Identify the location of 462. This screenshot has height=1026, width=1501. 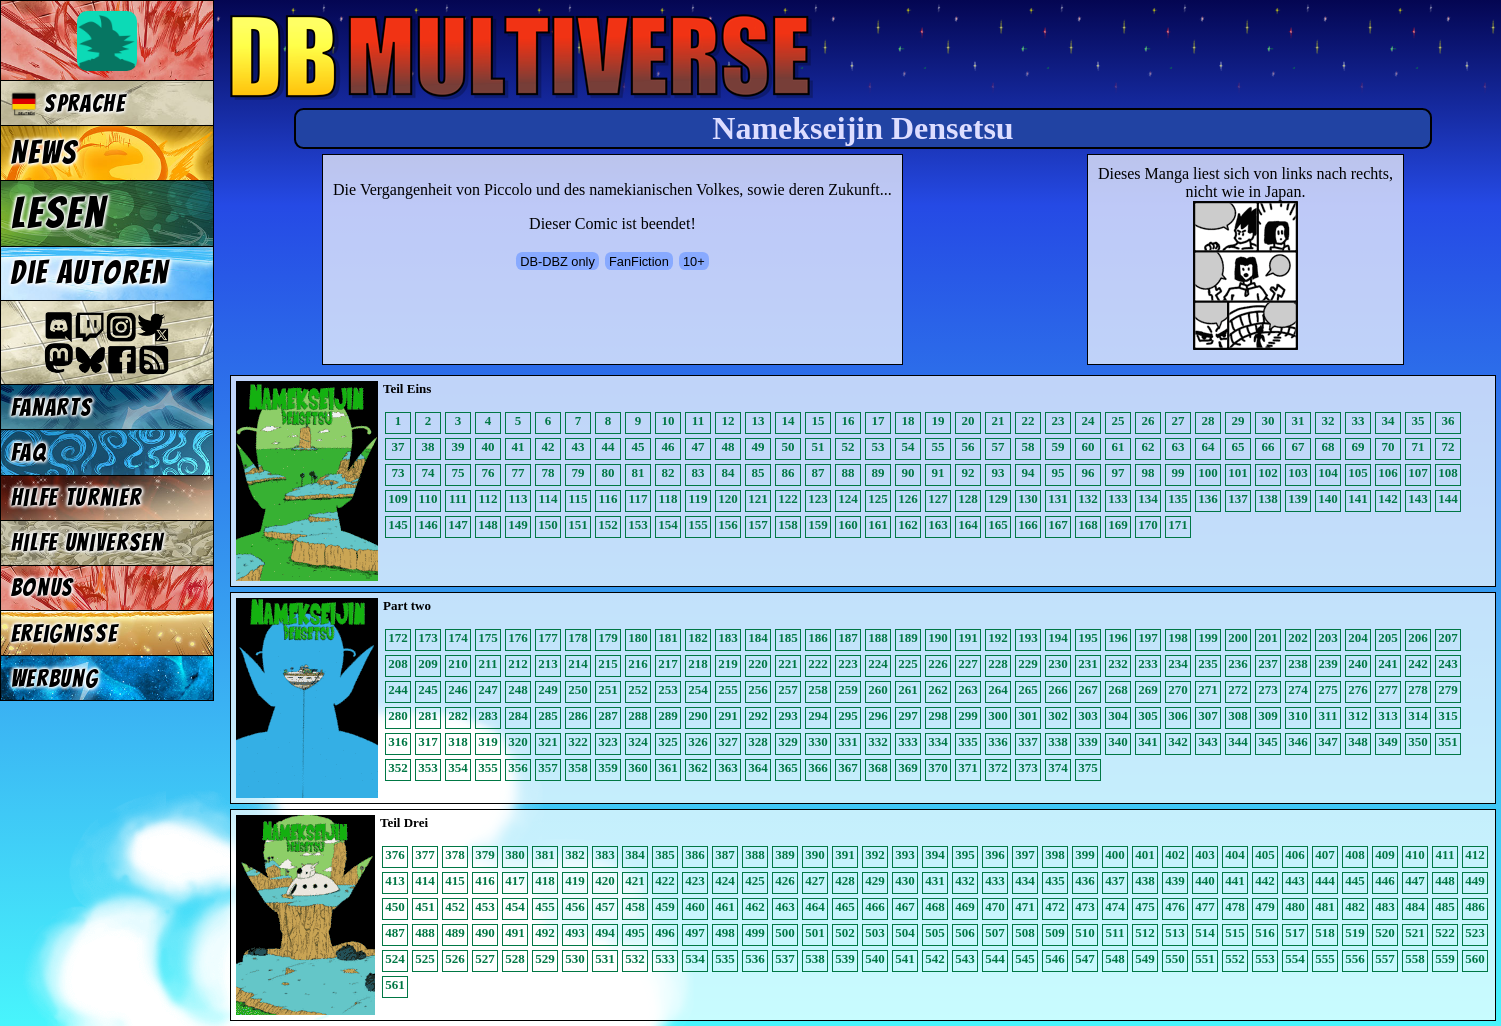
(755, 906).